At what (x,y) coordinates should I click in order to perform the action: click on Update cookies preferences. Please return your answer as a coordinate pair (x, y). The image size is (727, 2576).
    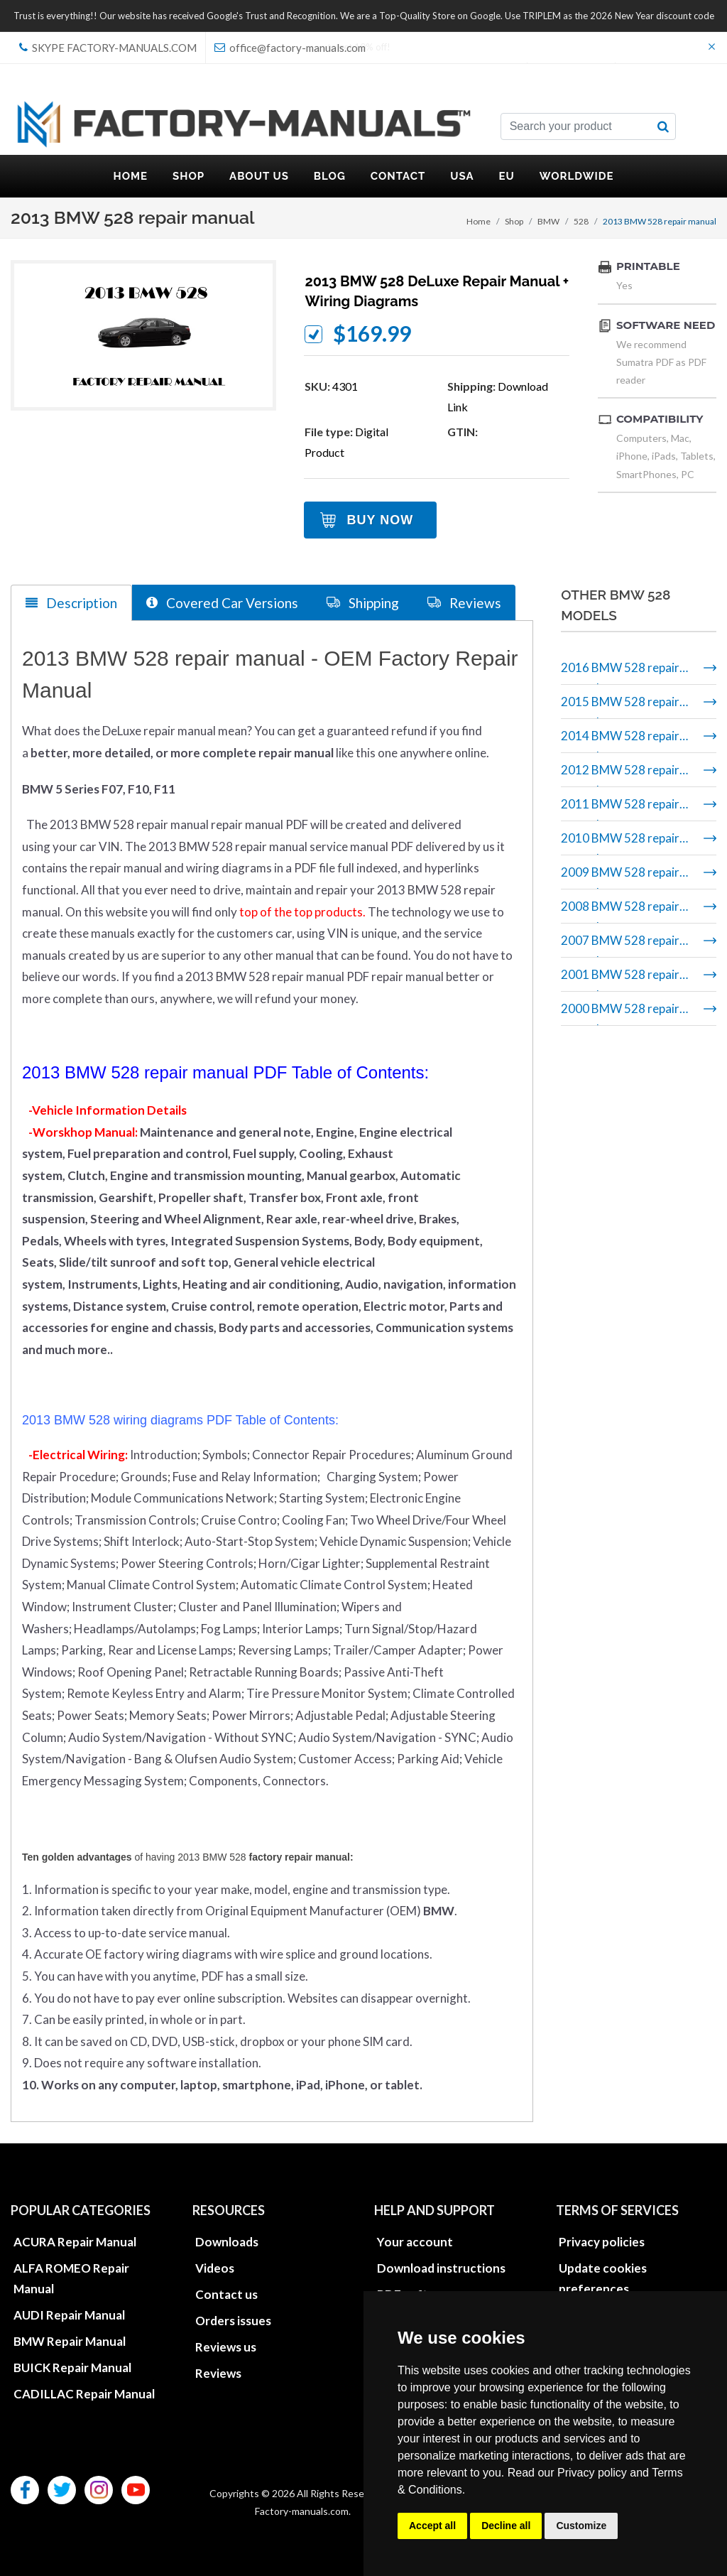
    Looking at the image, I should click on (603, 2278).